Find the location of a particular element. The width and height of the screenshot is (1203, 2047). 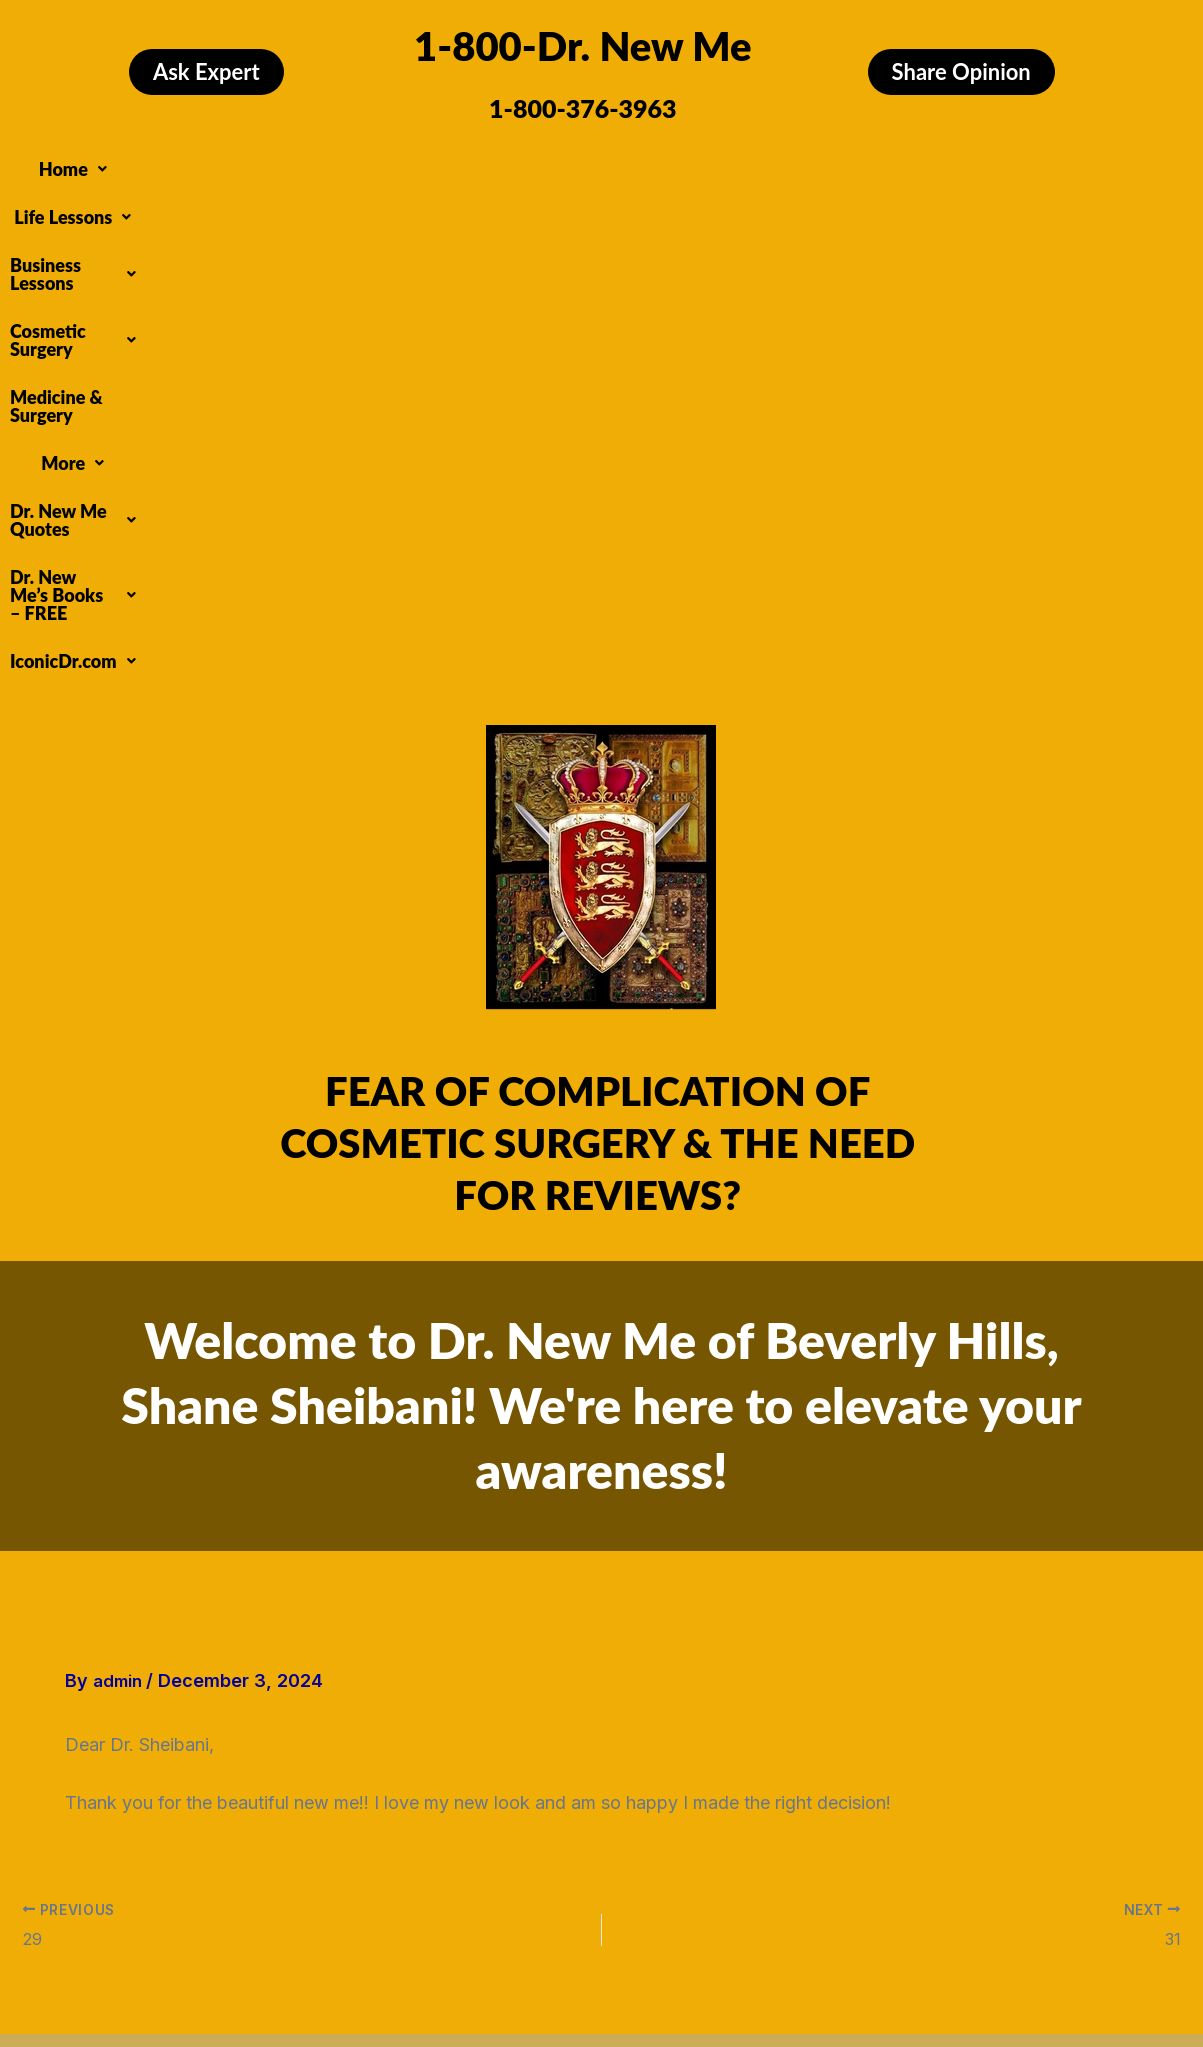

Cosmetic Surgery [button] is located at coordinates (583, 164).